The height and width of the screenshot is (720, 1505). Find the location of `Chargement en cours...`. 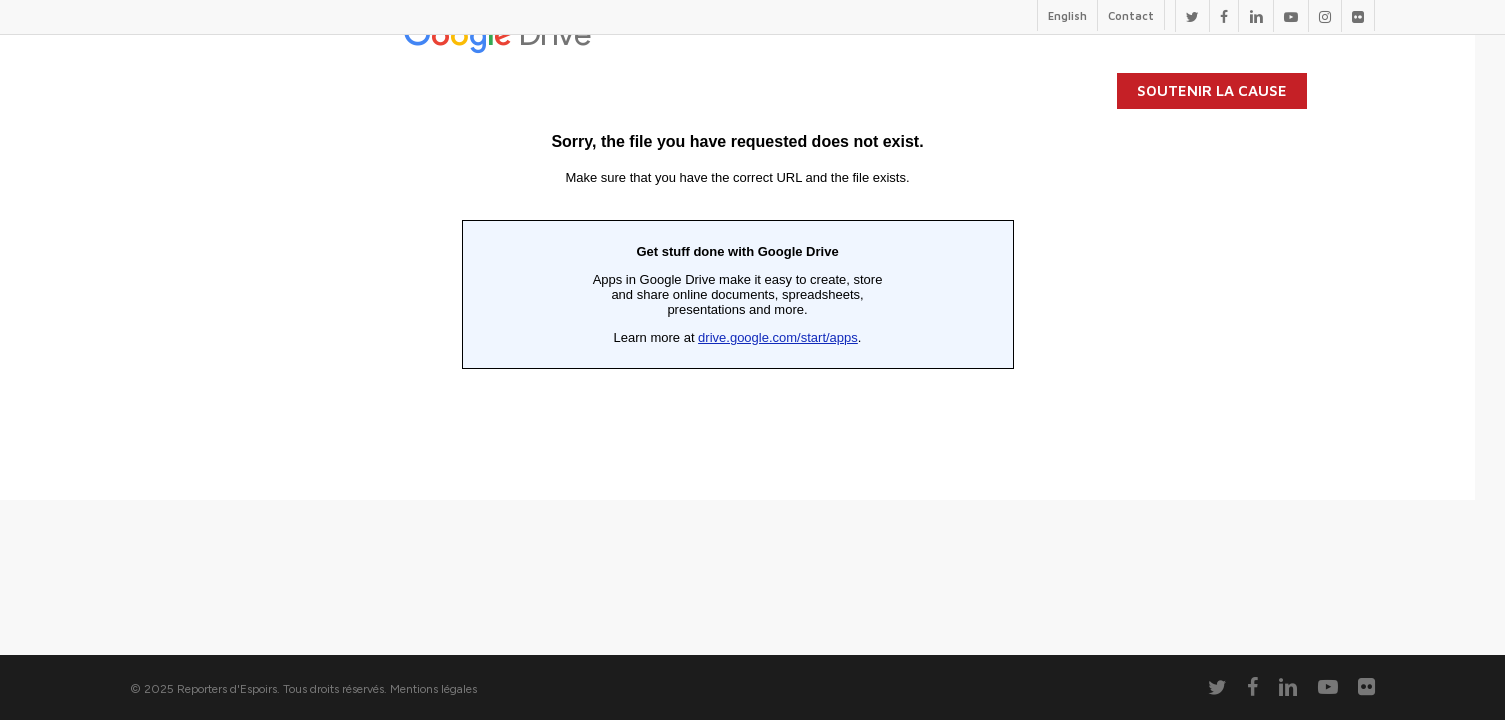

Chargement en cours... is located at coordinates (737, 250).